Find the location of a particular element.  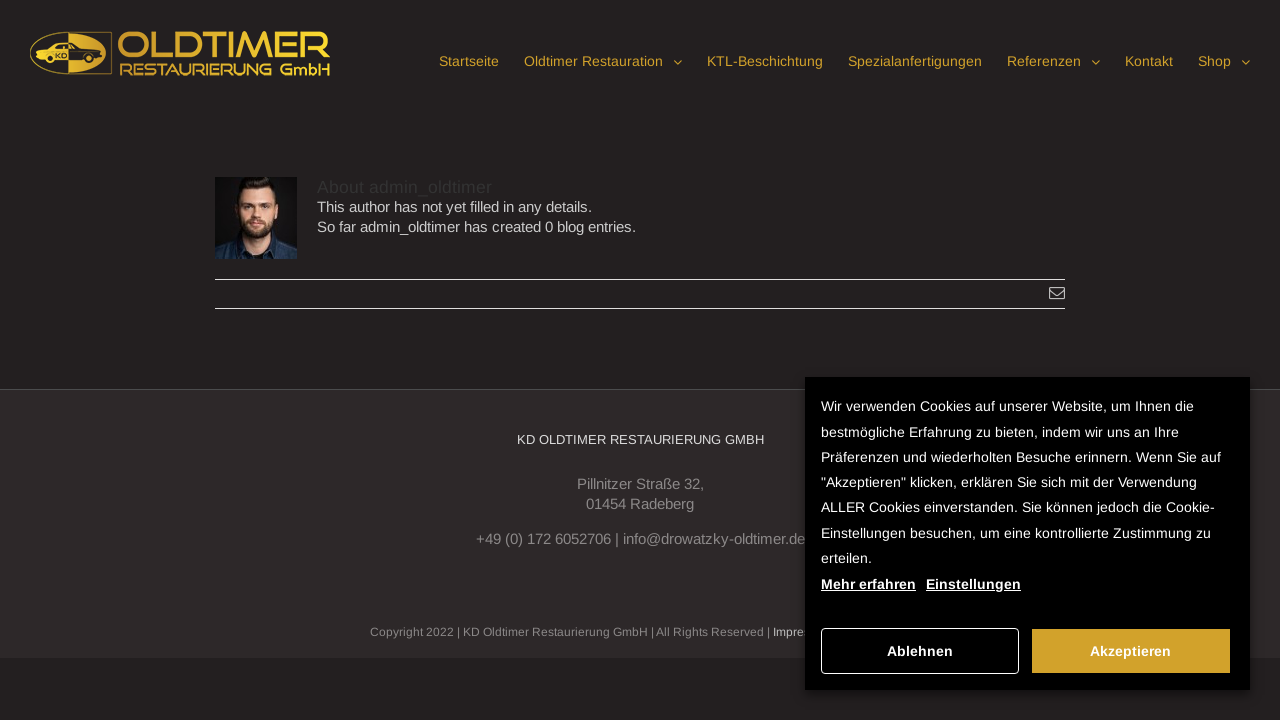

Mehr erfahren is located at coordinates (868, 584).